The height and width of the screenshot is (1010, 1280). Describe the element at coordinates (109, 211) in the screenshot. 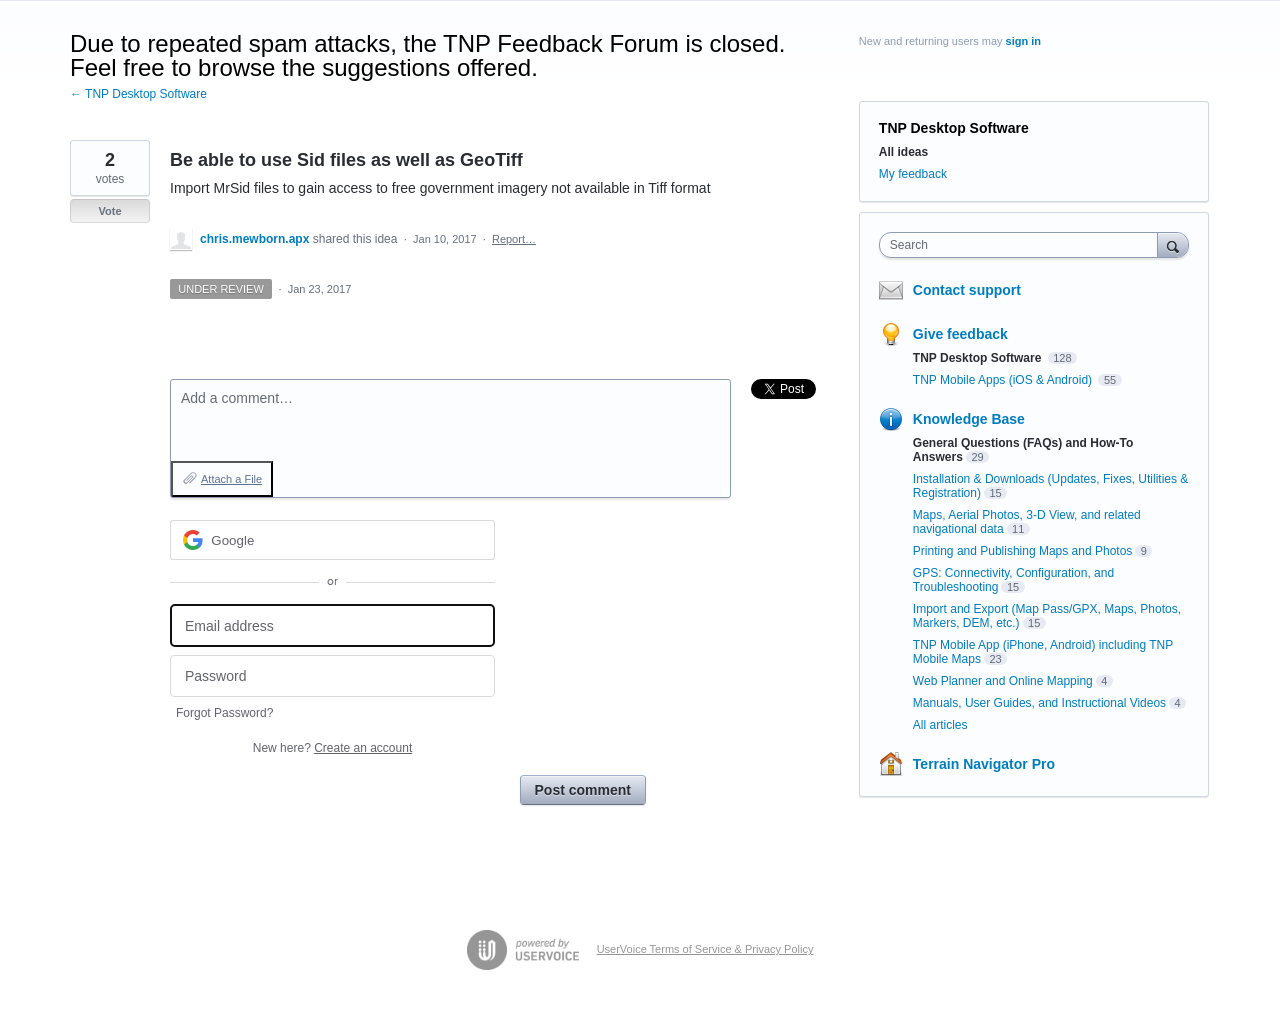

I see `Vote` at that location.